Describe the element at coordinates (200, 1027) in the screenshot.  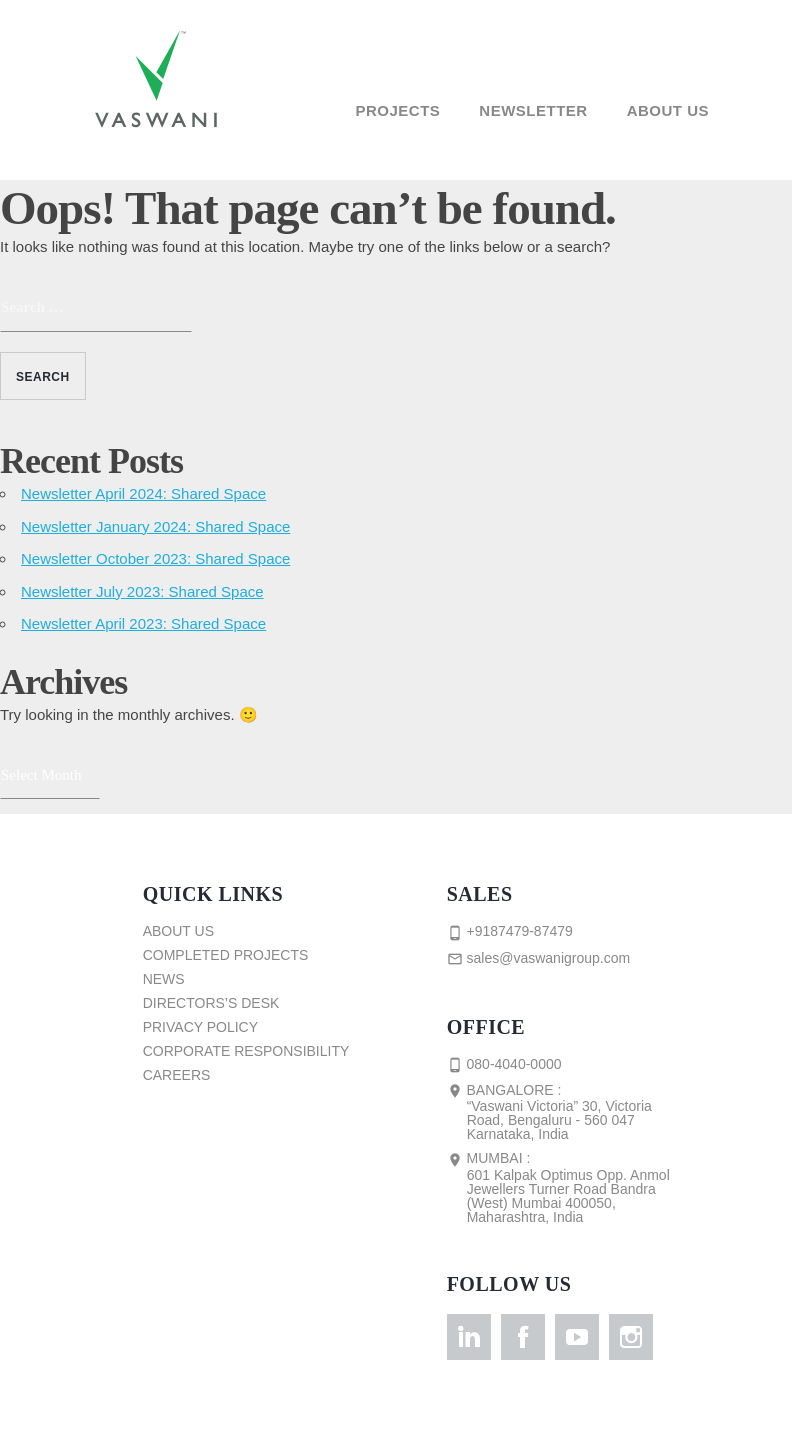
I see `Privacy Policy` at that location.